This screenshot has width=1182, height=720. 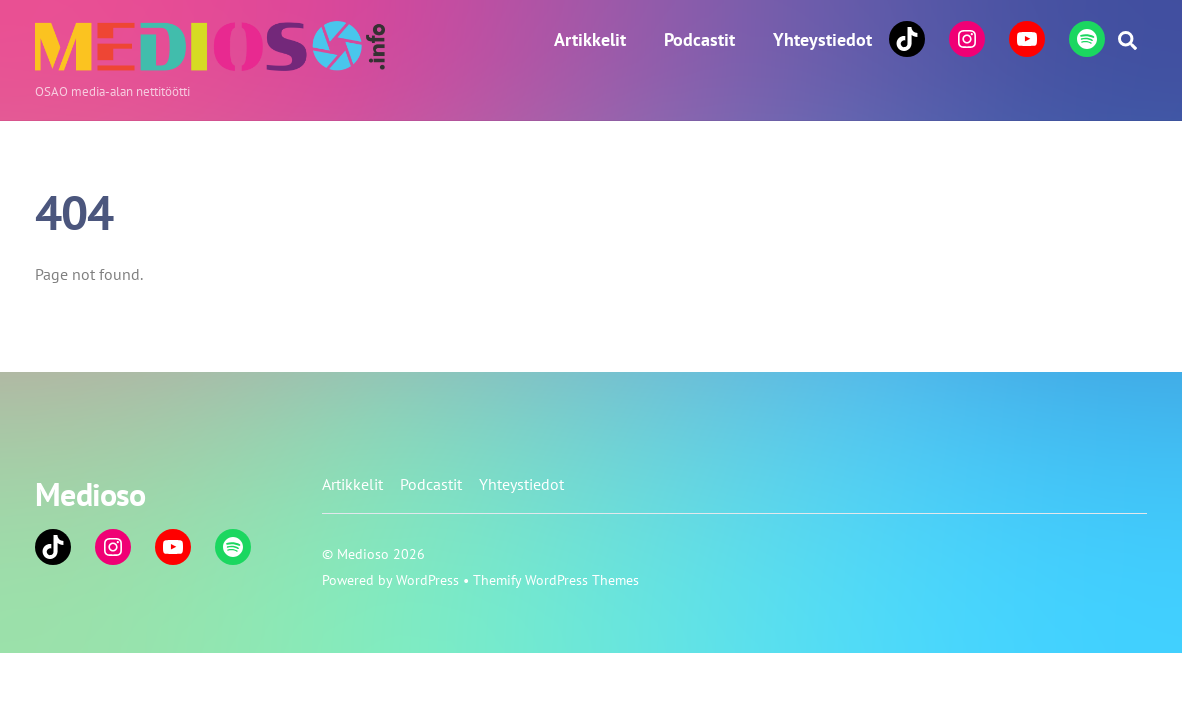 I want to click on Artikkelit, so click(x=590, y=39).